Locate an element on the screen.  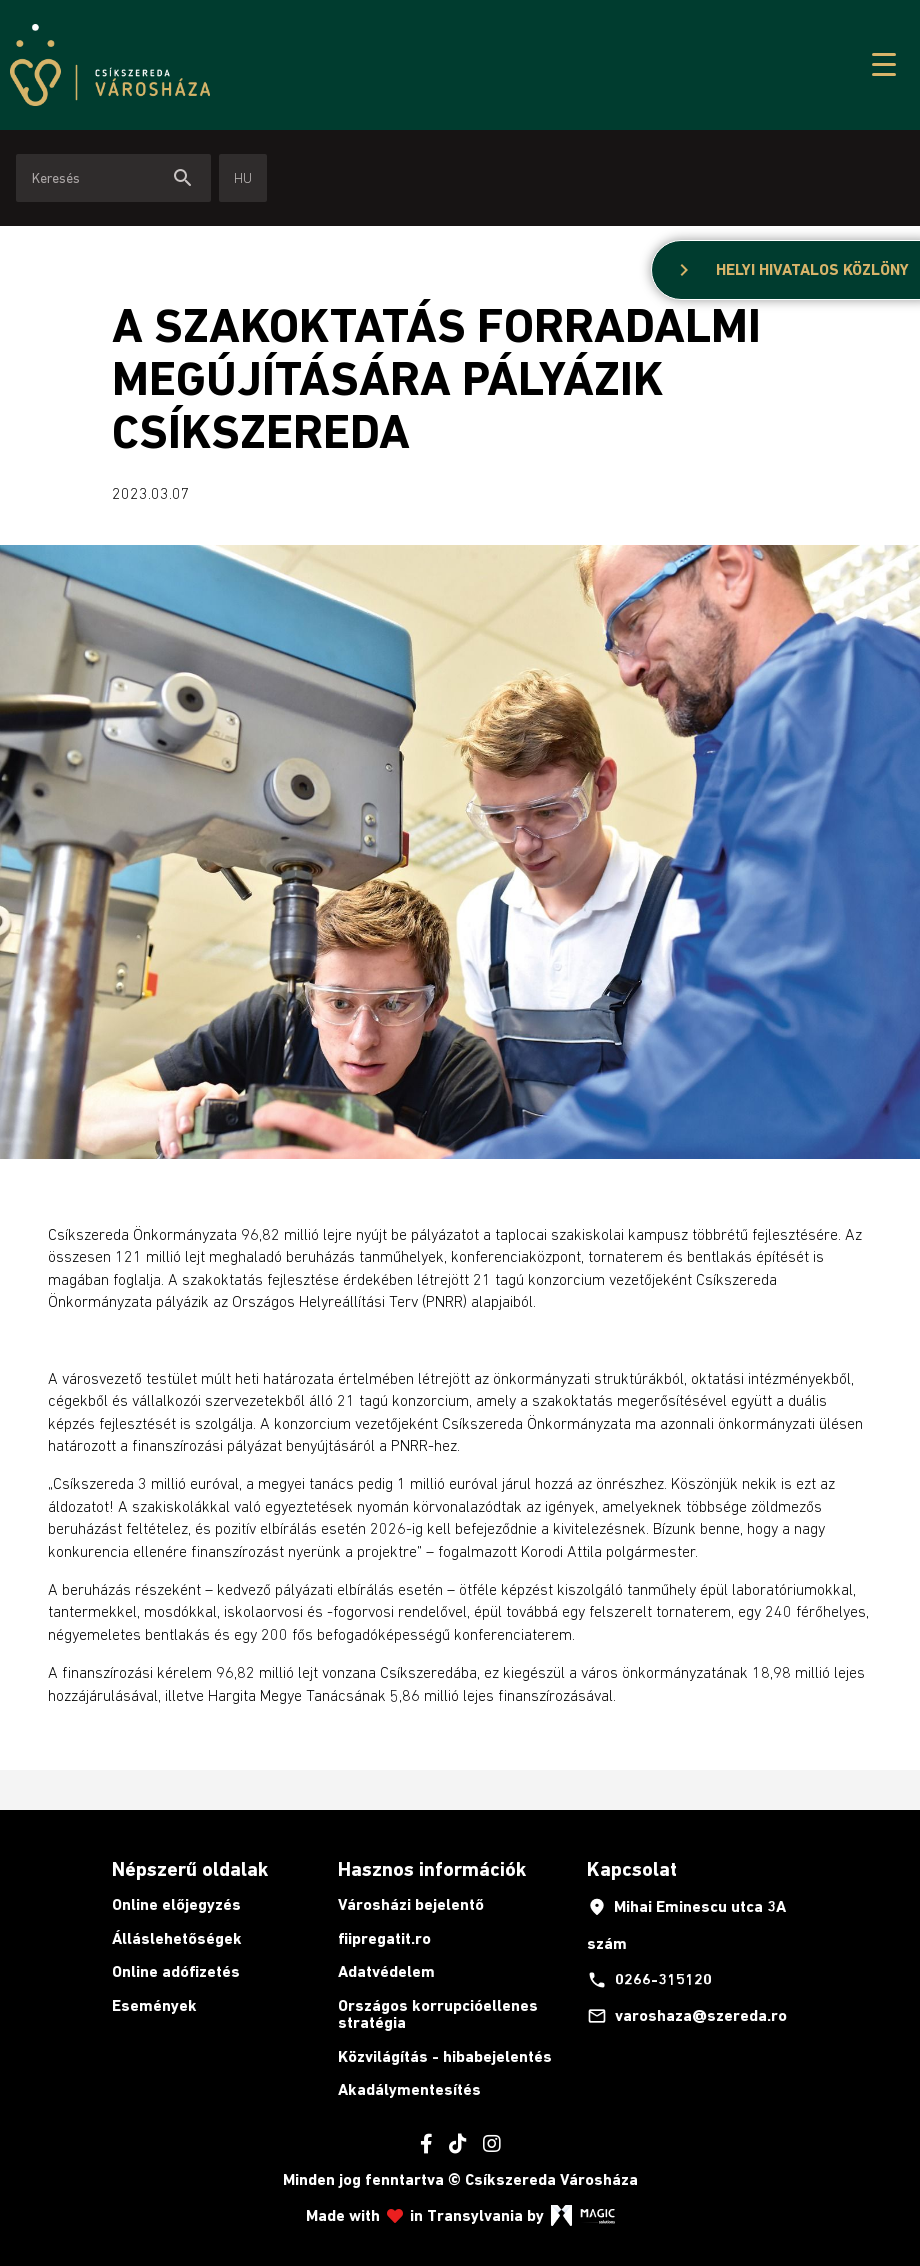
Hasznos információk is located at coordinates (432, 1869).